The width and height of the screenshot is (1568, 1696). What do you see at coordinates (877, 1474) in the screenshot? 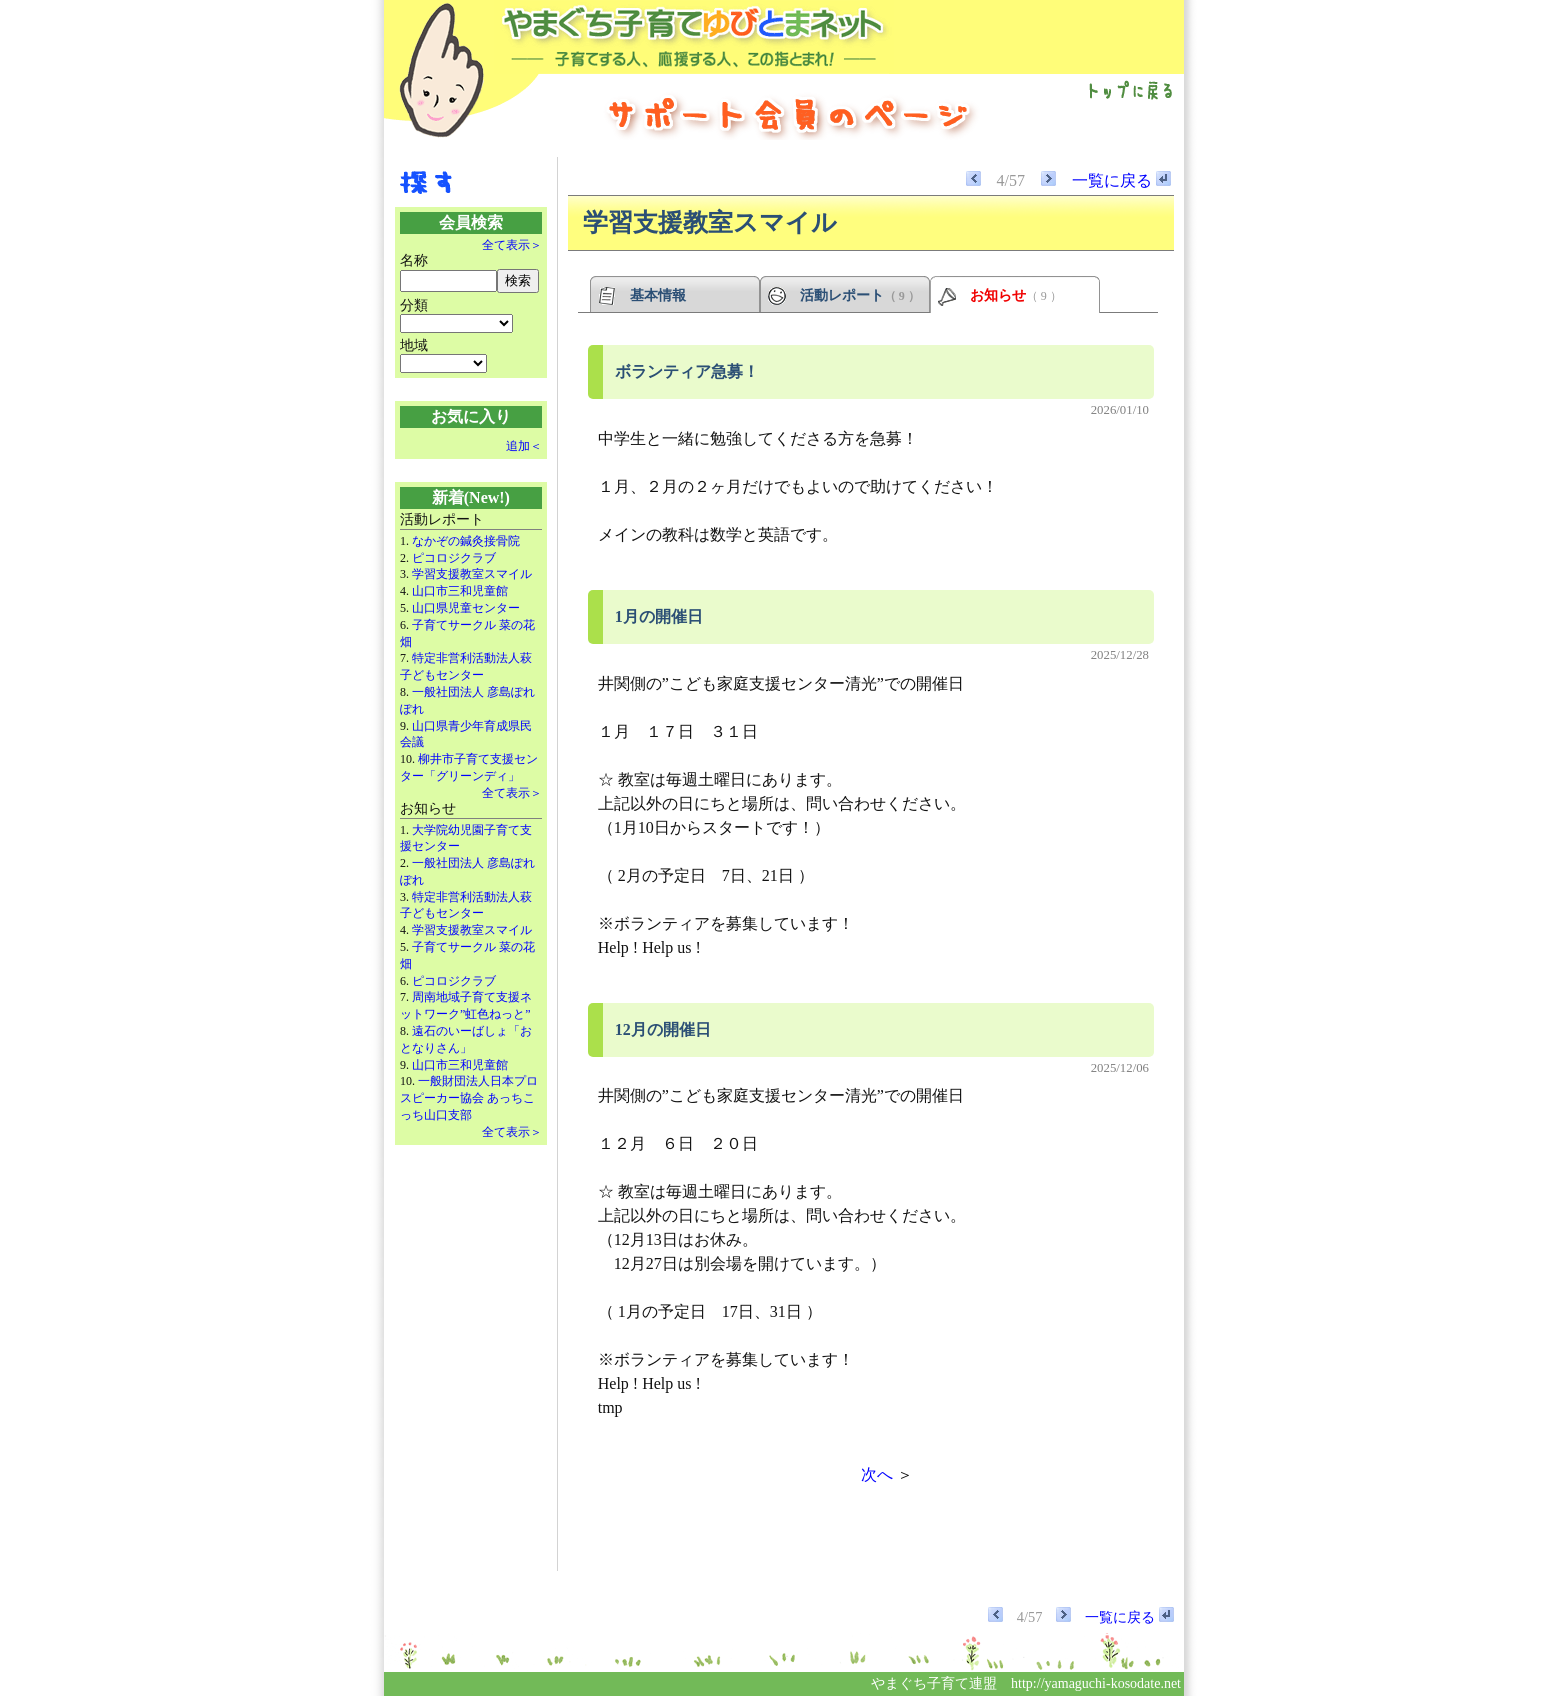
I see `次へ` at bounding box center [877, 1474].